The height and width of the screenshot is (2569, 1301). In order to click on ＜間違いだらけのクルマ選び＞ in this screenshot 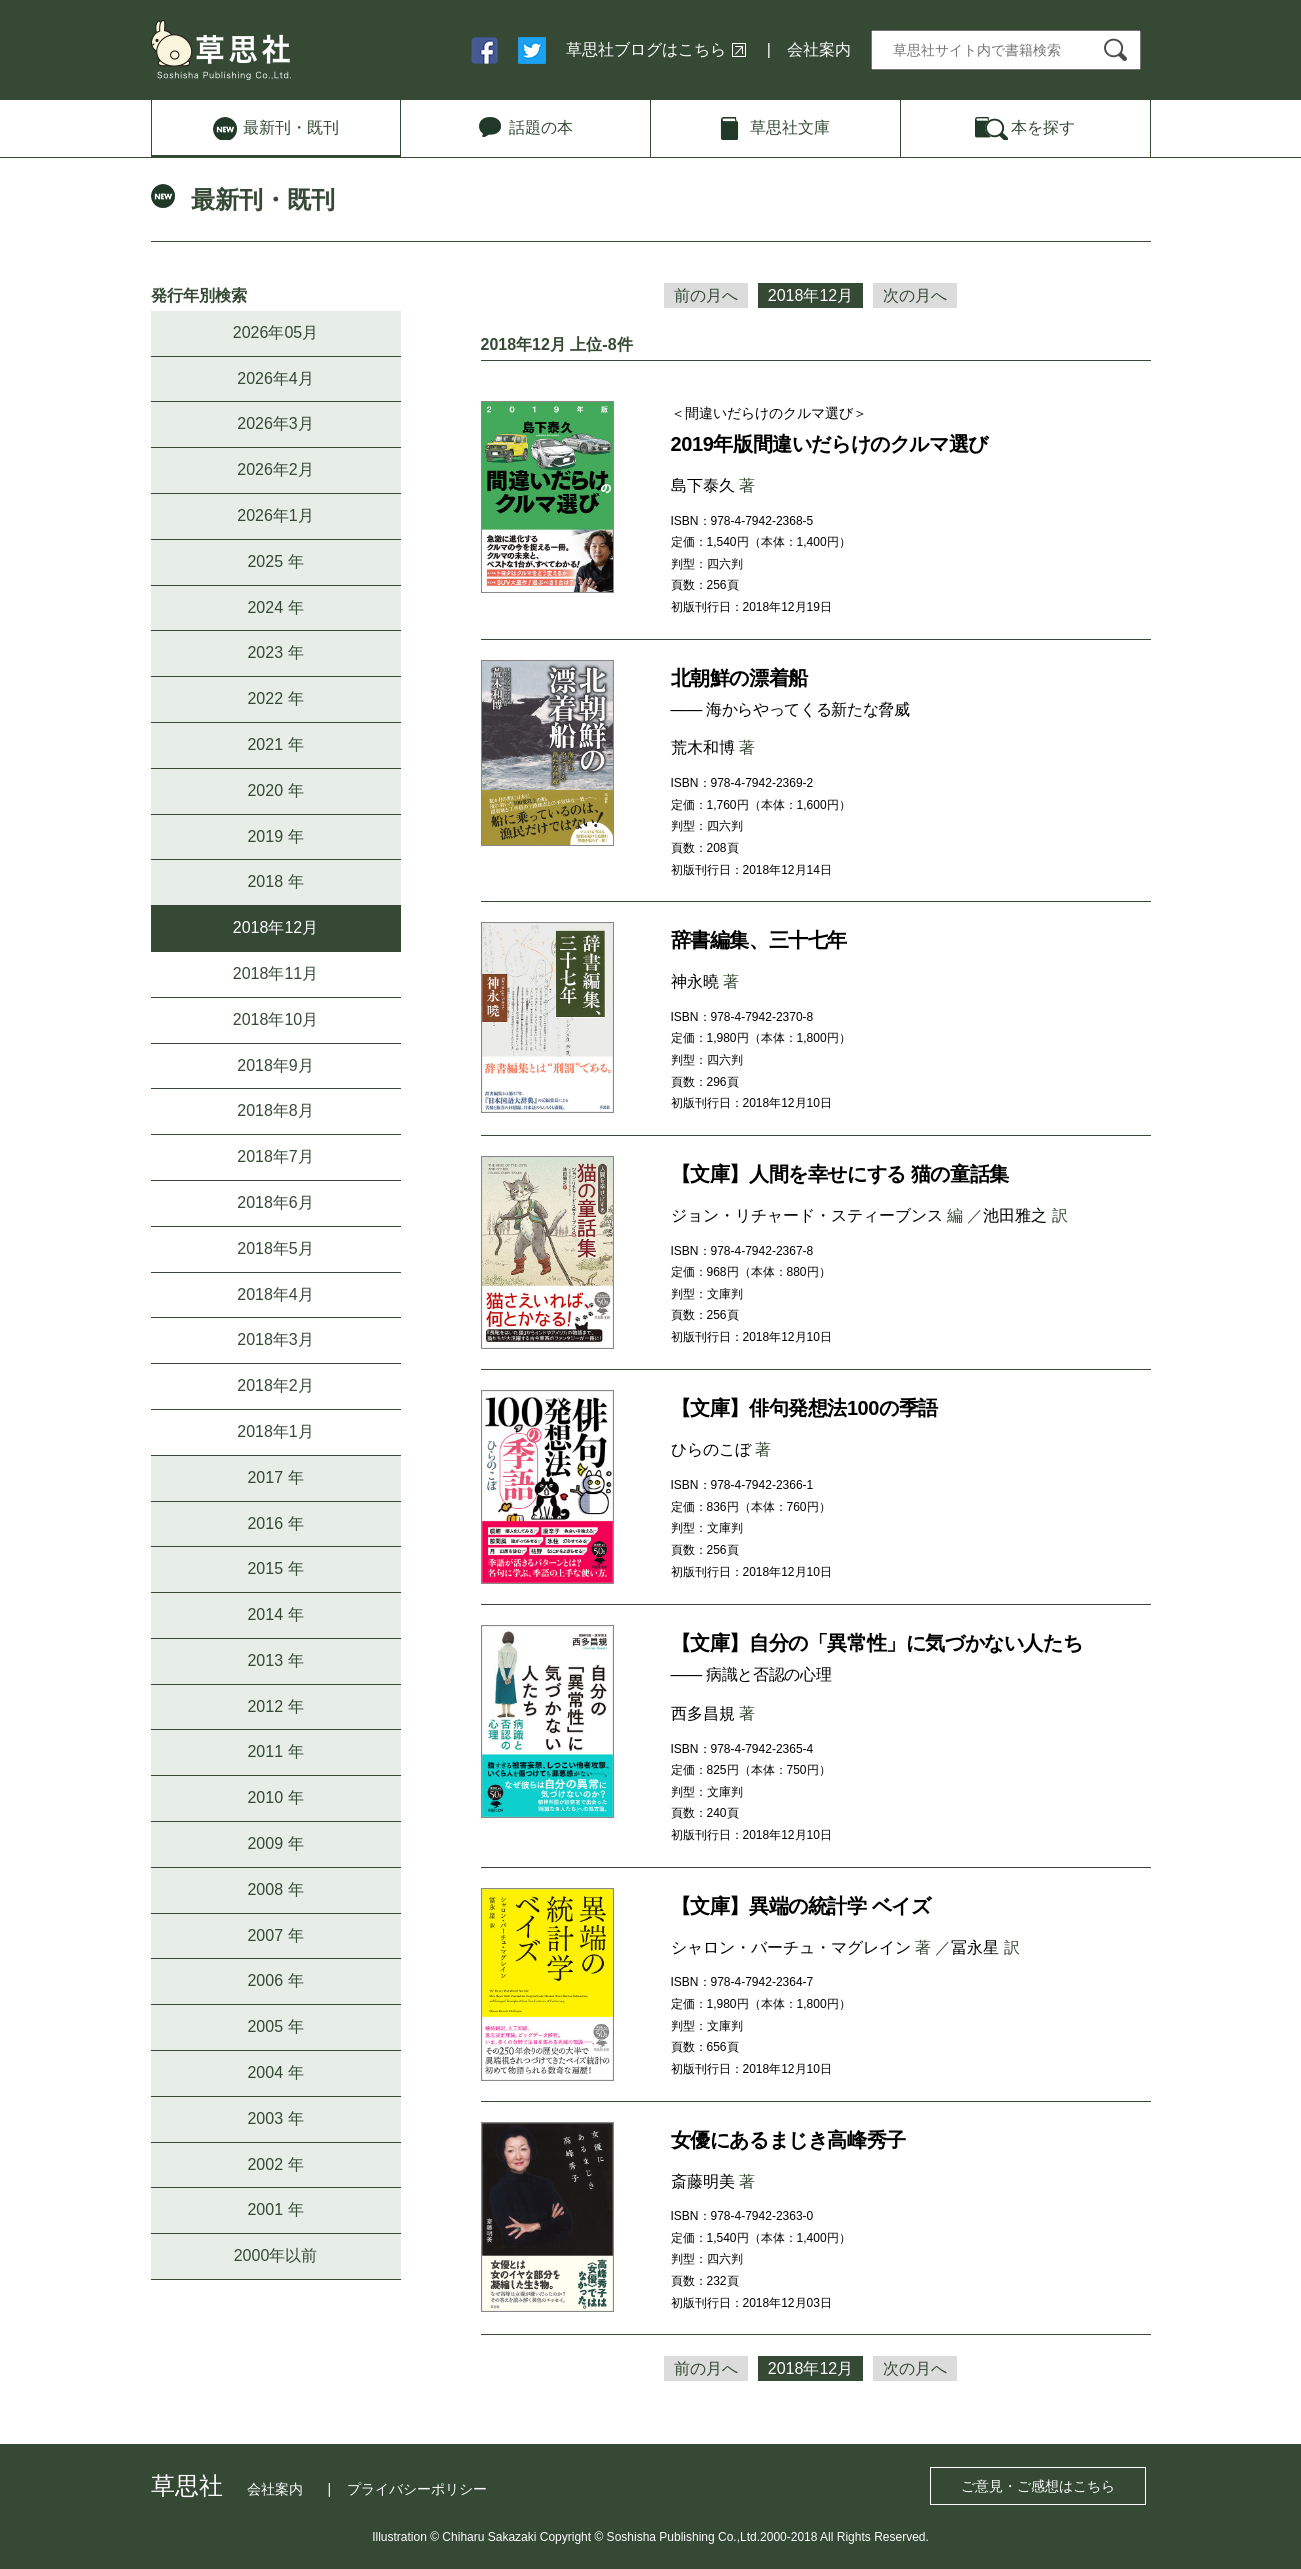, I will do `click(769, 413)`.